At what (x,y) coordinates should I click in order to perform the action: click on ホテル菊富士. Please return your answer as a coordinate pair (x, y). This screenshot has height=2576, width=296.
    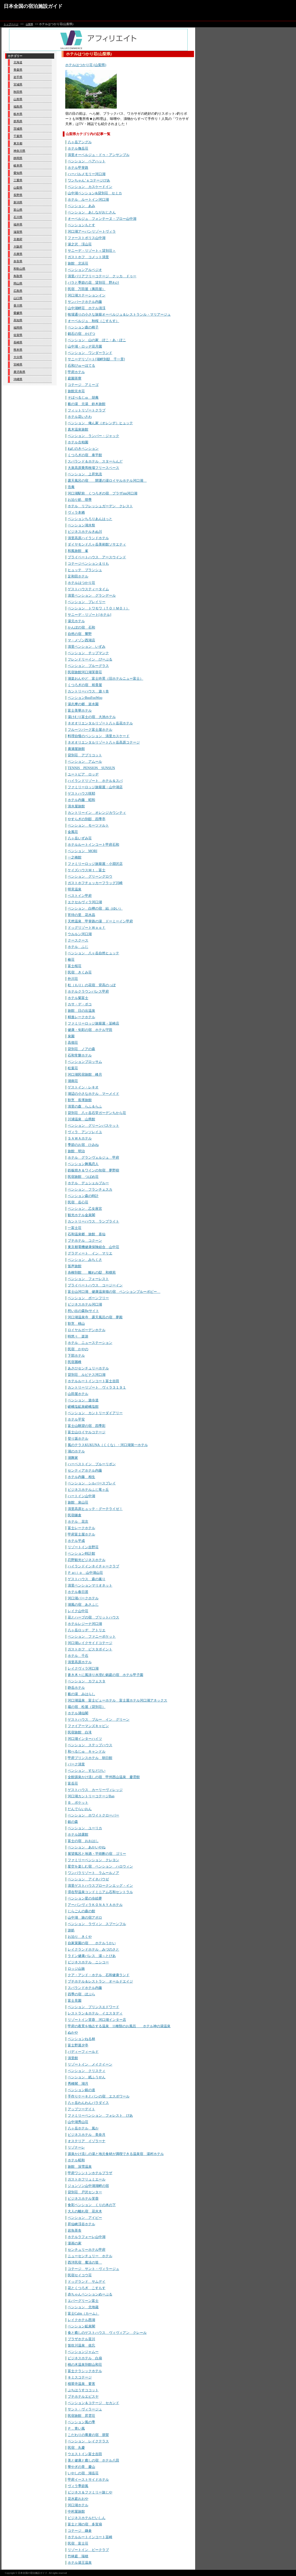
    Looking at the image, I should click on (78, 998).